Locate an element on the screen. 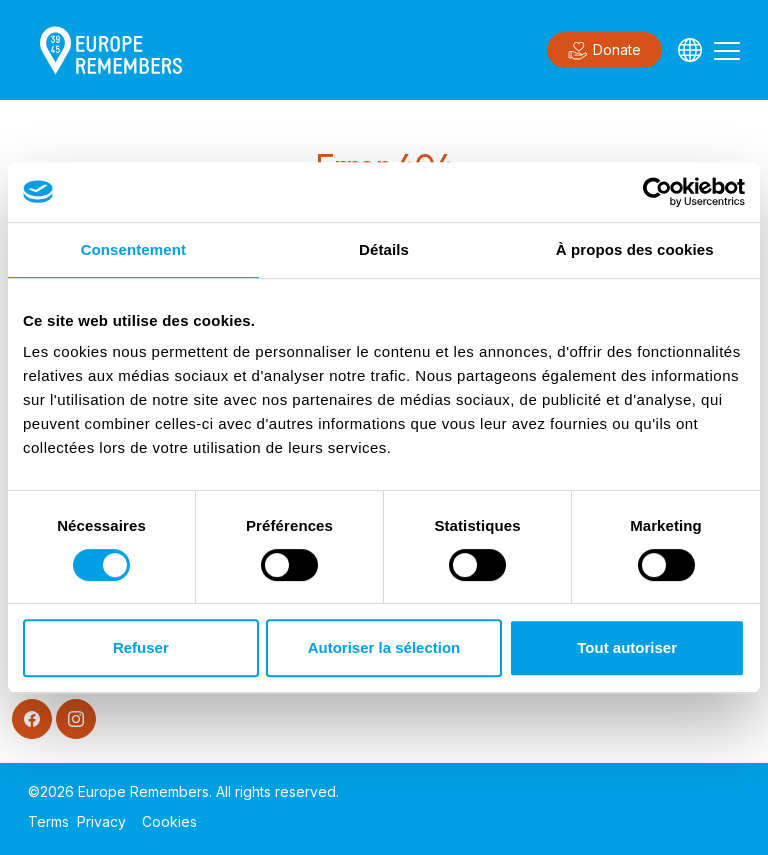 This screenshot has height=855, width=768. Privacy is located at coordinates (101, 821).